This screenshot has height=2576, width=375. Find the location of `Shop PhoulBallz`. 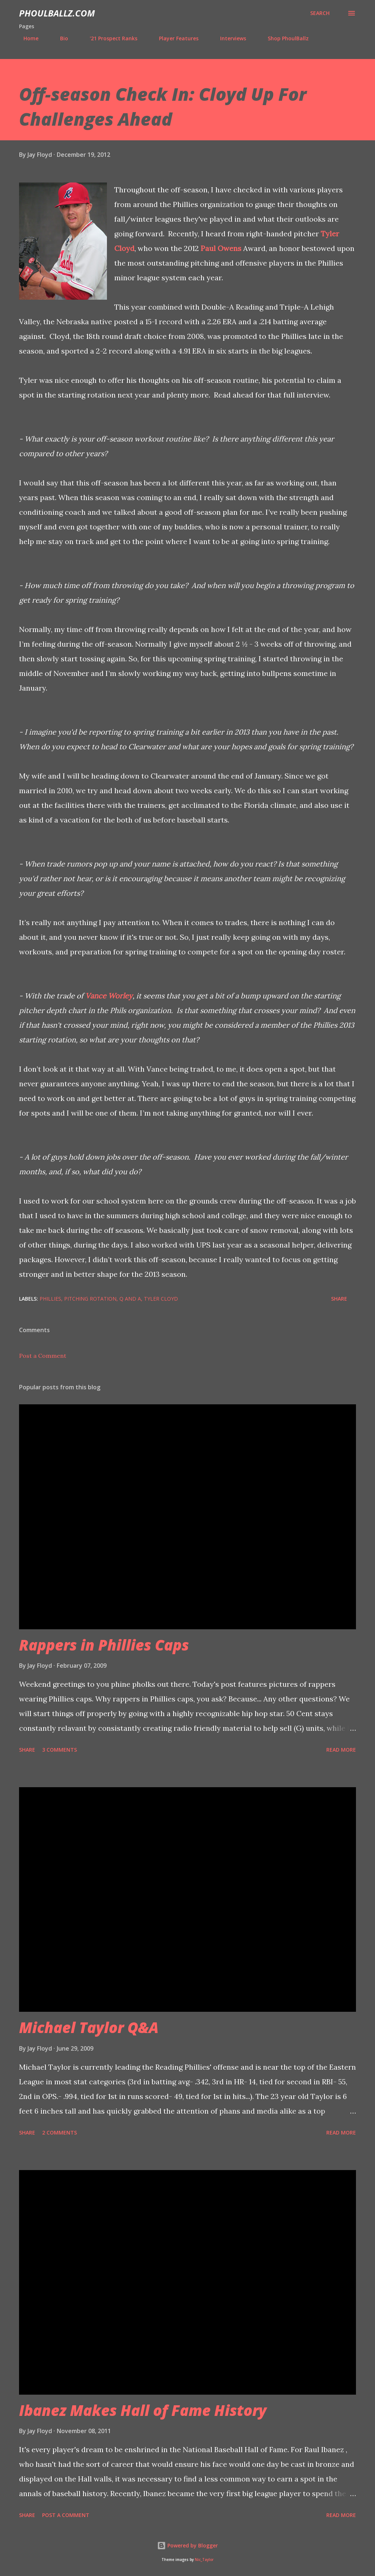

Shop PhoulBallz is located at coordinates (283, 38).